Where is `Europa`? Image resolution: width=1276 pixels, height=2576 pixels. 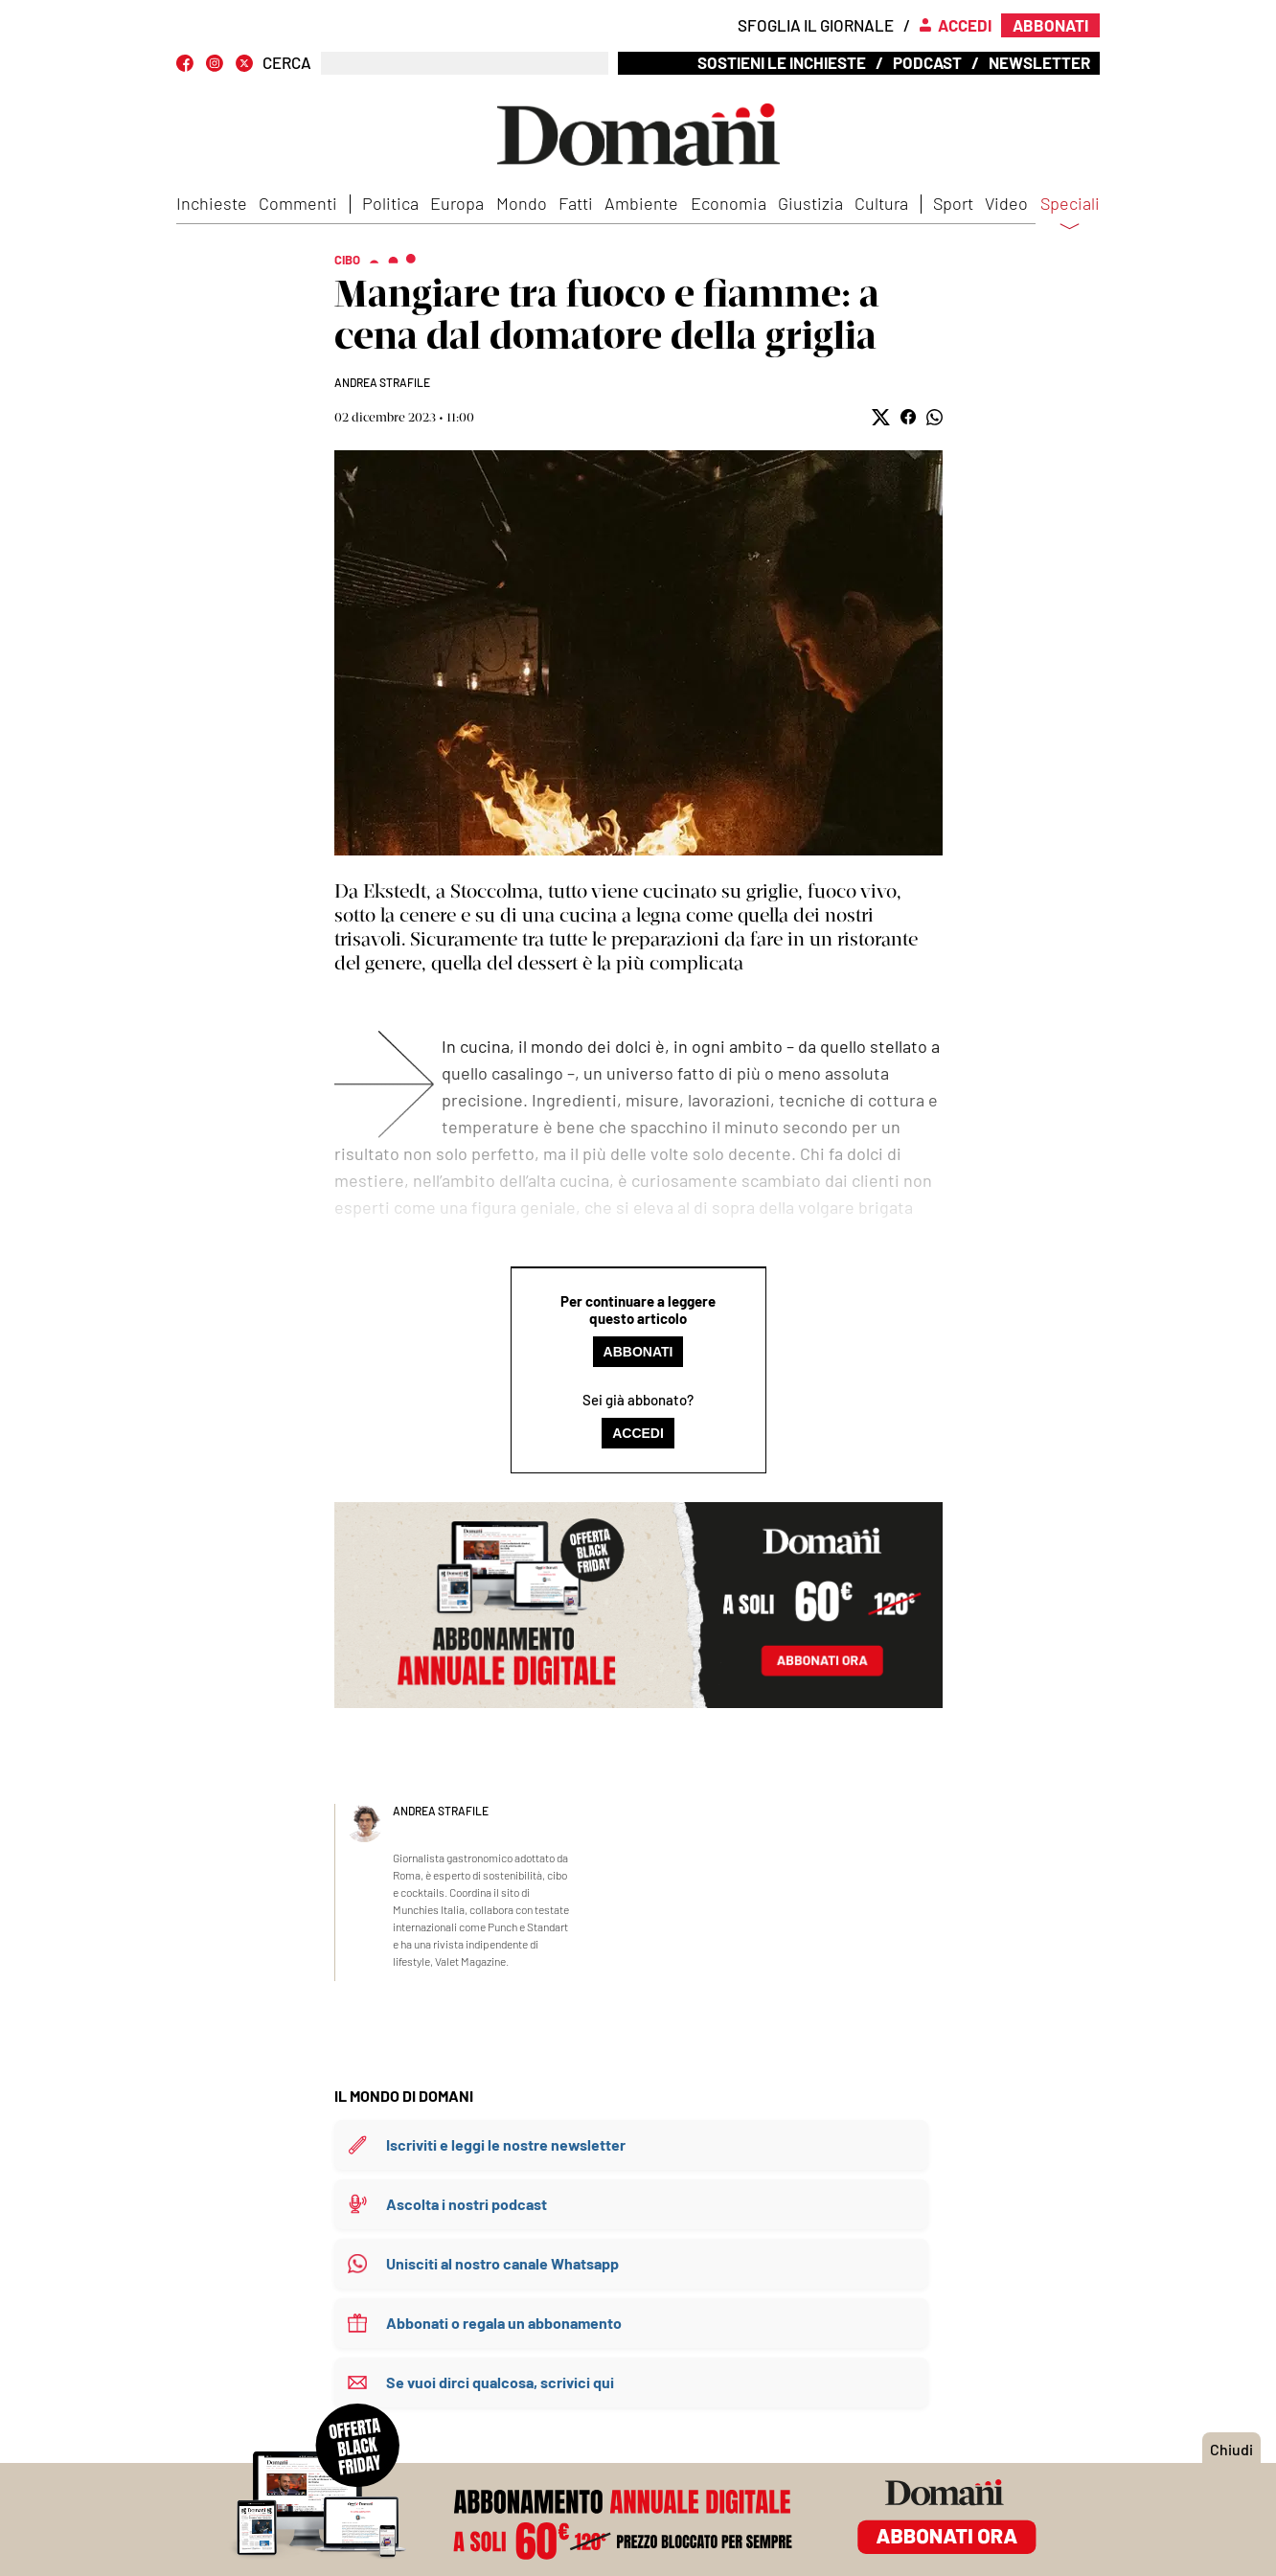
Europa is located at coordinates (457, 203).